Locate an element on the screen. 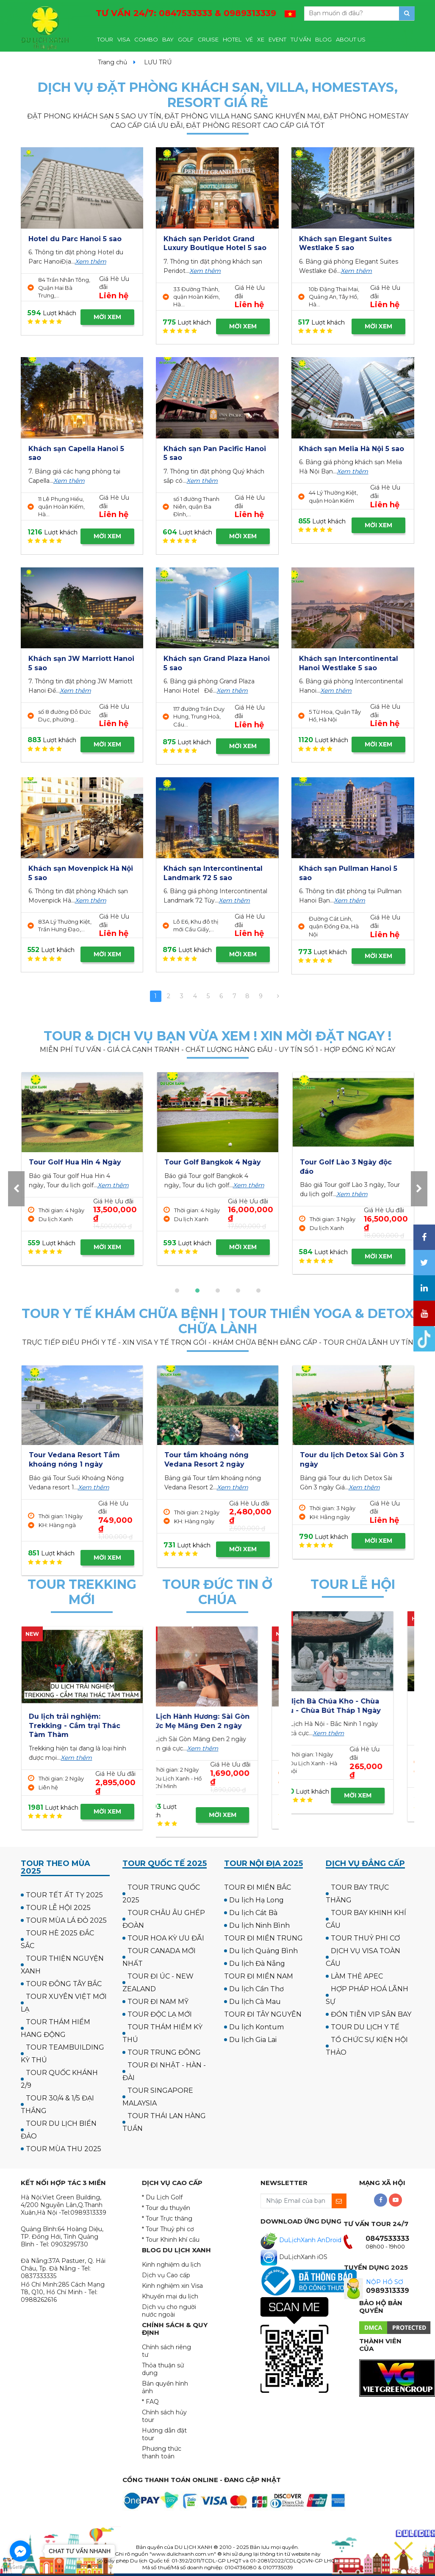  LÀM THẺ APEC is located at coordinates (357, 1976).